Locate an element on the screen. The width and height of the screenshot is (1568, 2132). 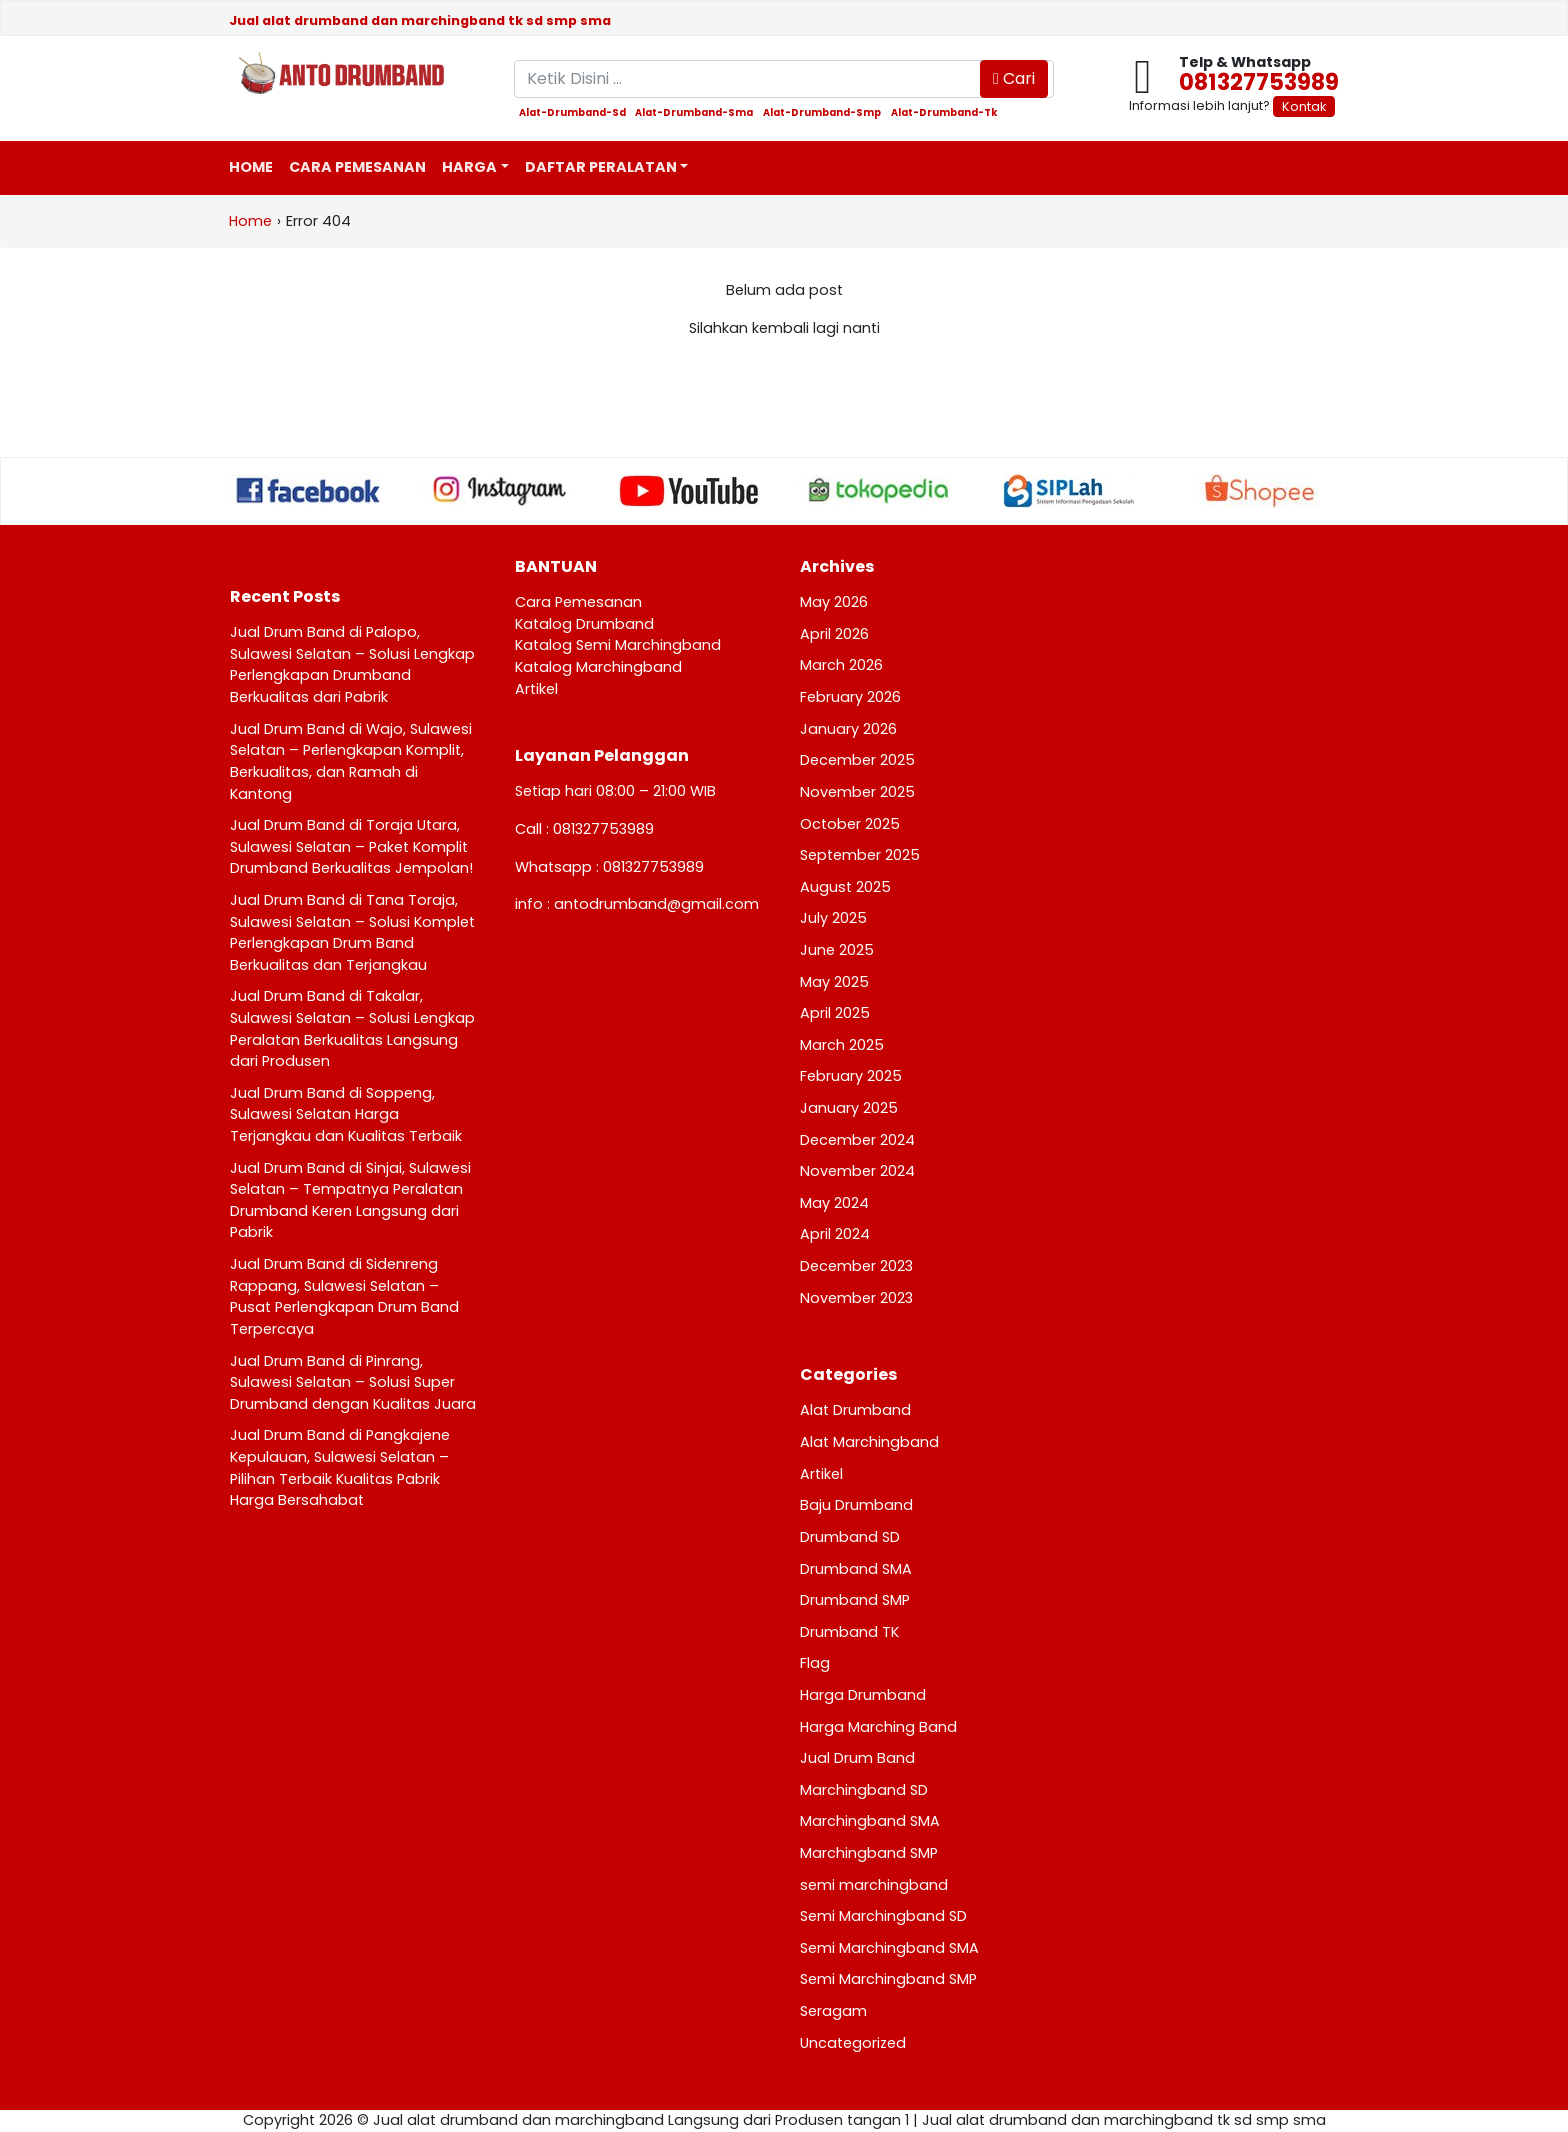
Katalog Drumband is located at coordinates (584, 624).